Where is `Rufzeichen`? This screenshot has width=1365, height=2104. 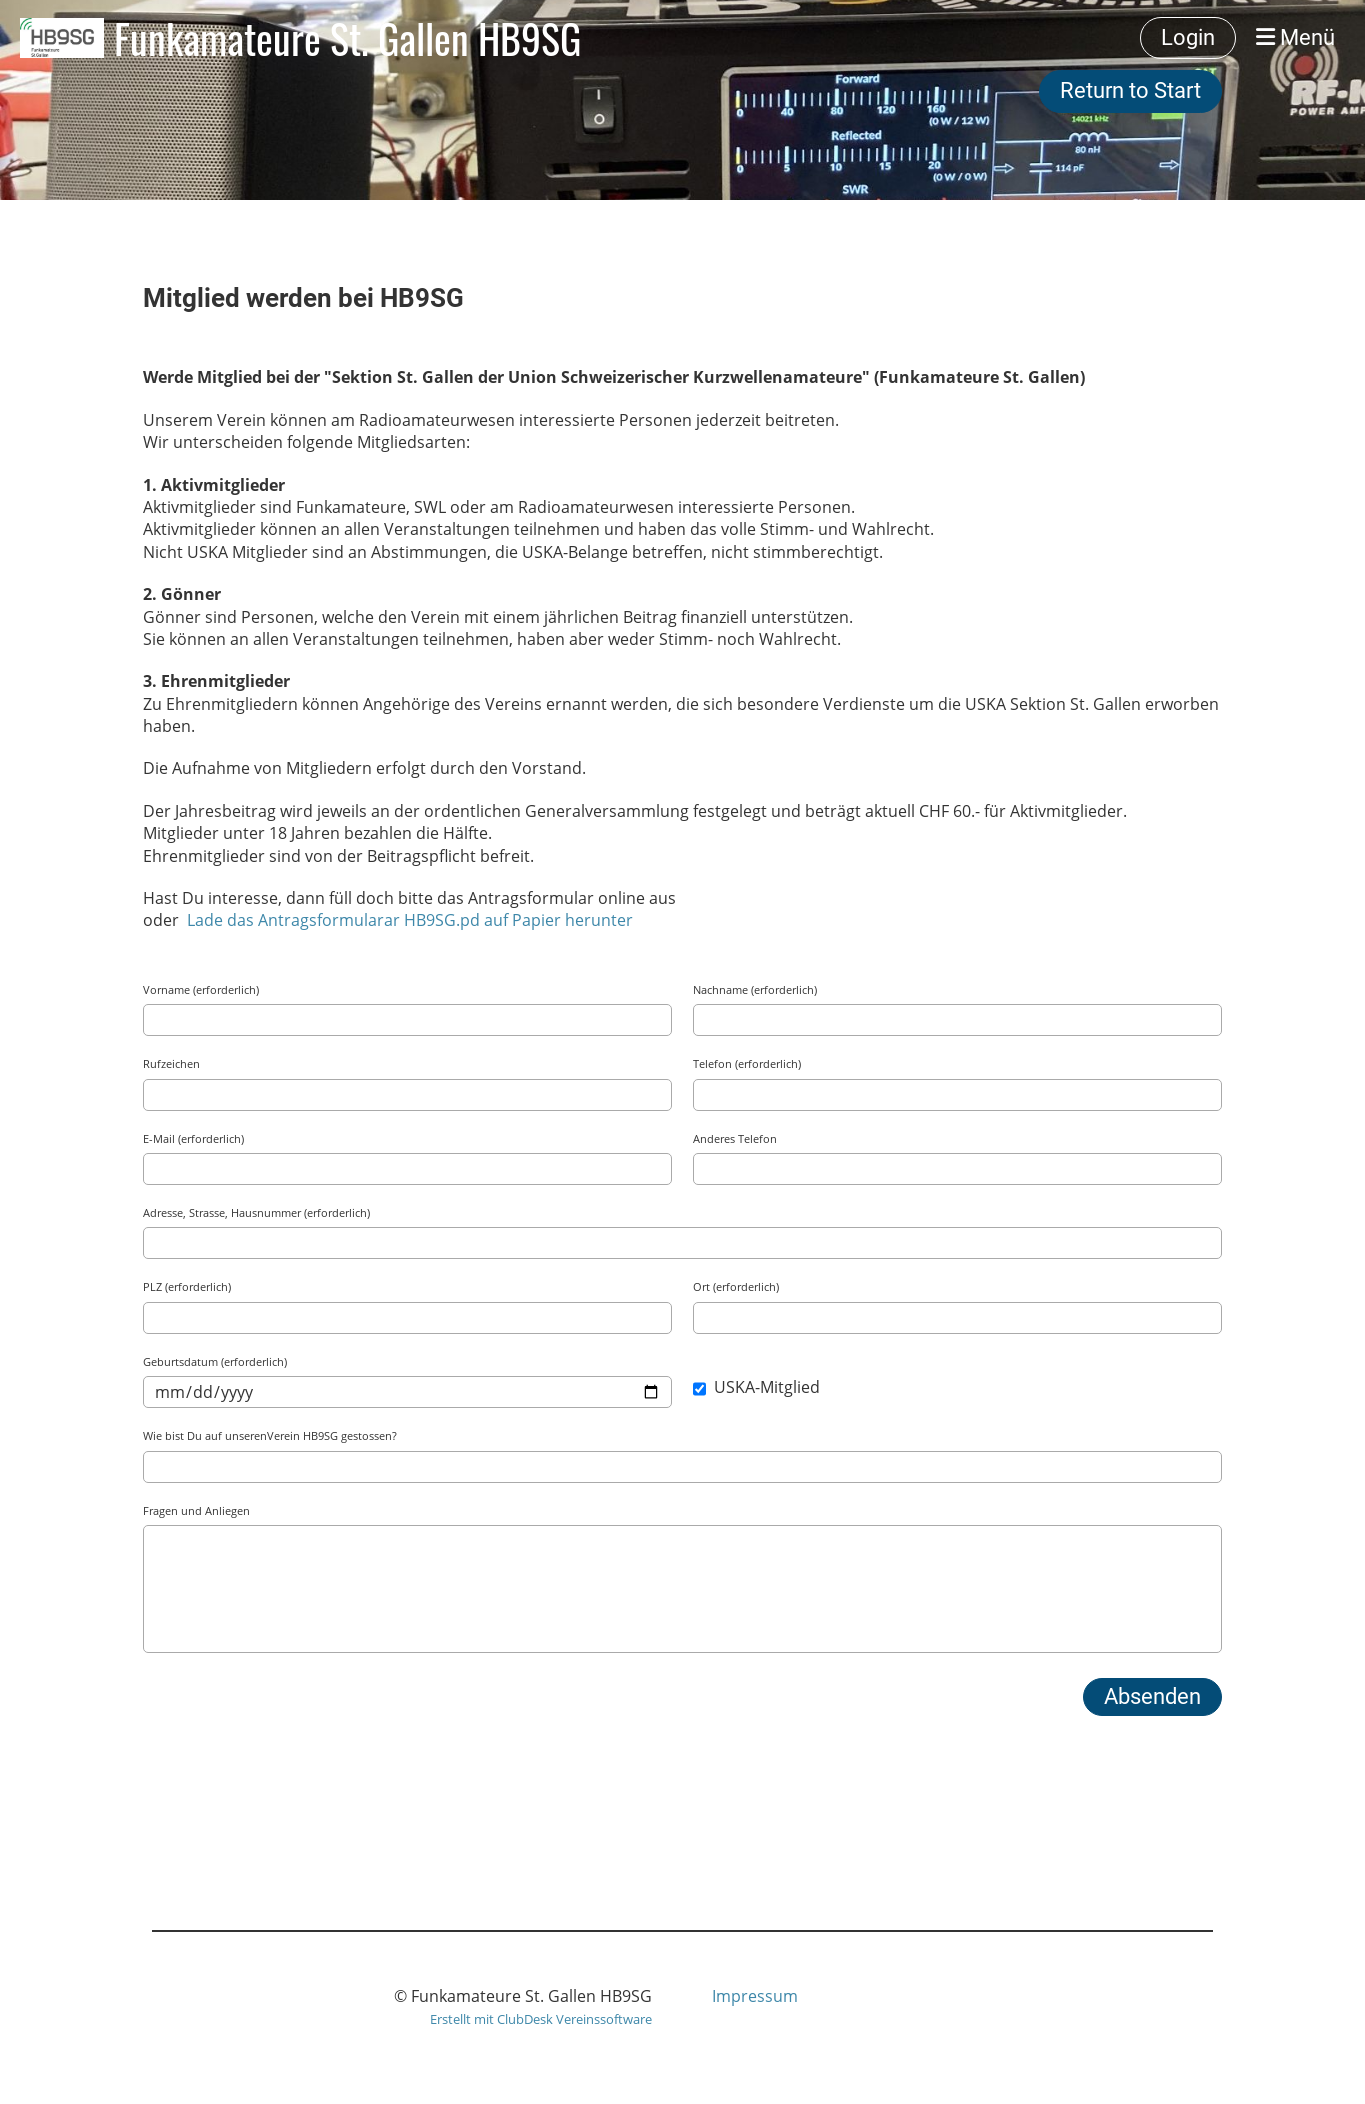
Rufzeichen is located at coordinates (171, 1063).